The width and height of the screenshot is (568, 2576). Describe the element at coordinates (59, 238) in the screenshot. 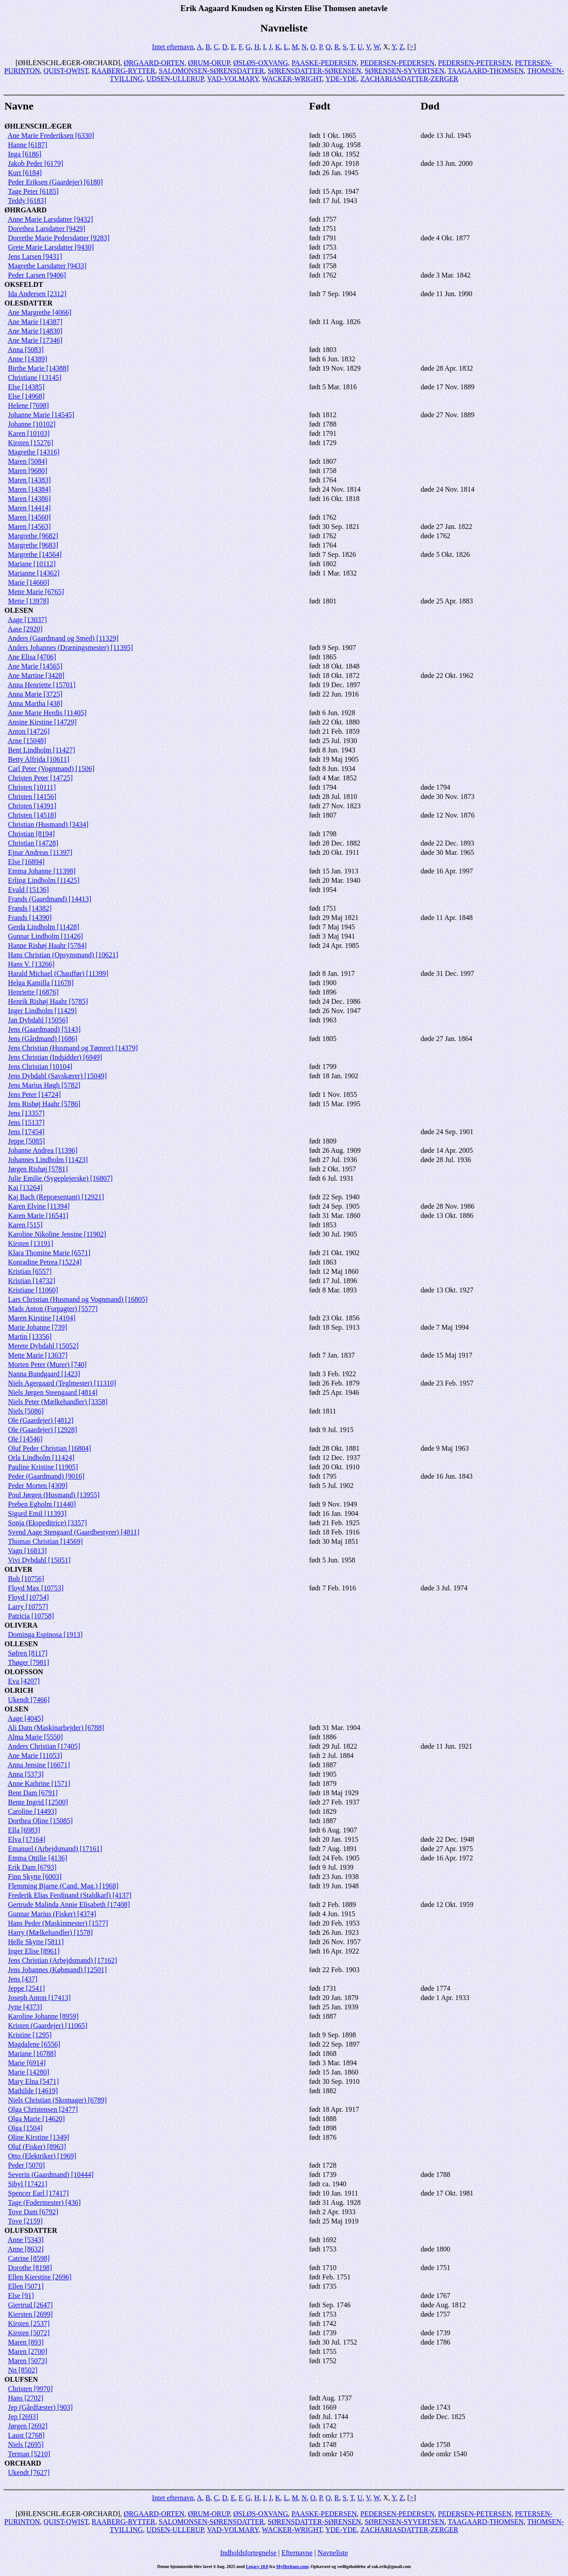

I see `Dorrethe Marie Pedersdatter [9283]` at that location.